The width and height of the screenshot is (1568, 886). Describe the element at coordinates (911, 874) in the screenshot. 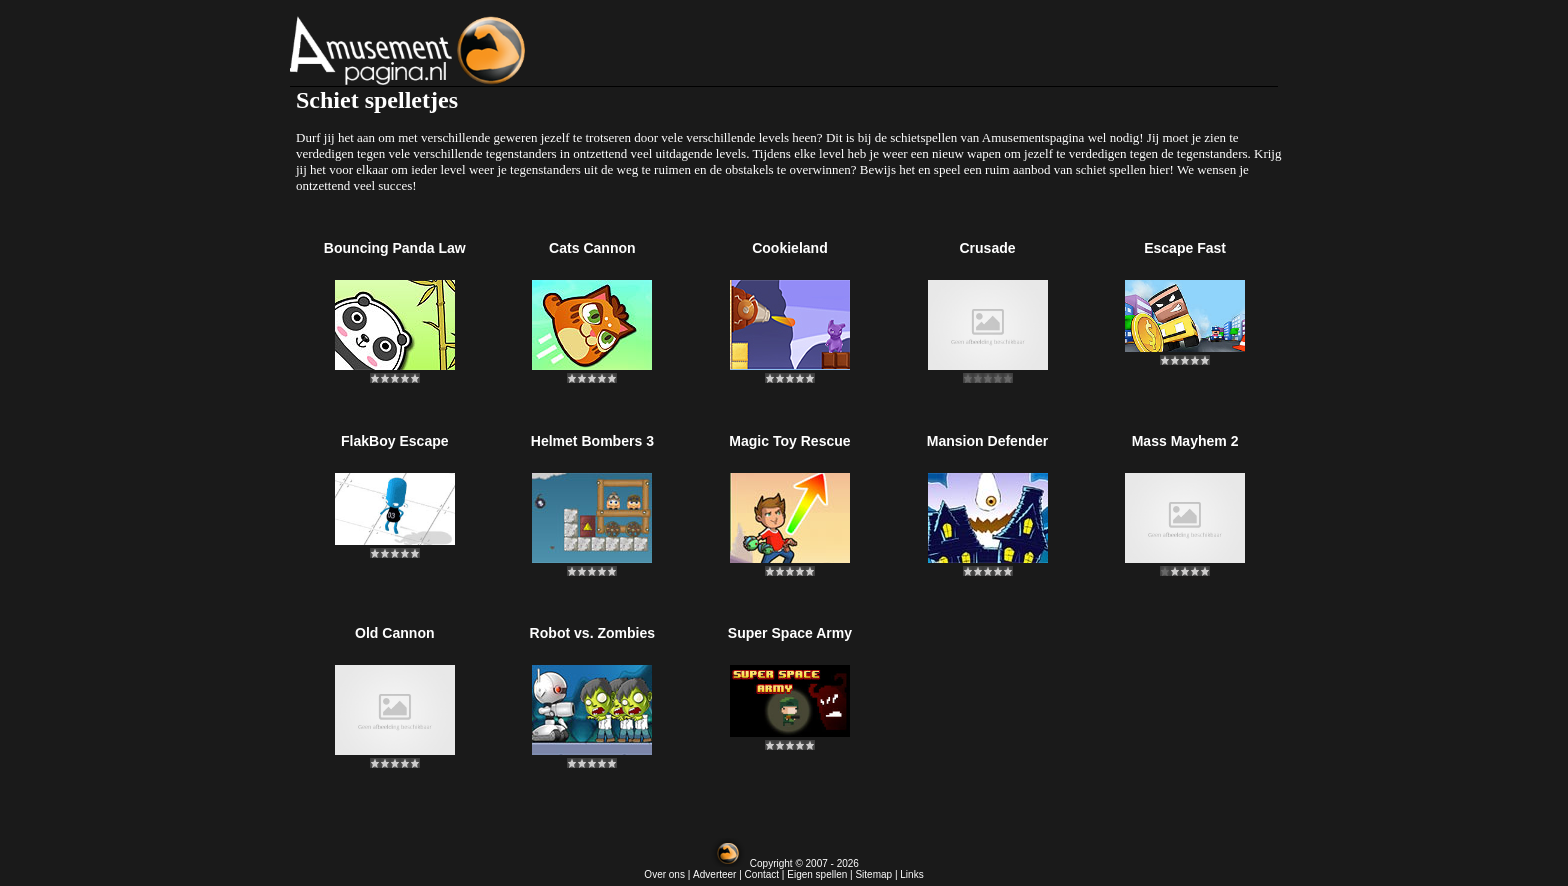

I see `Links` at that location.